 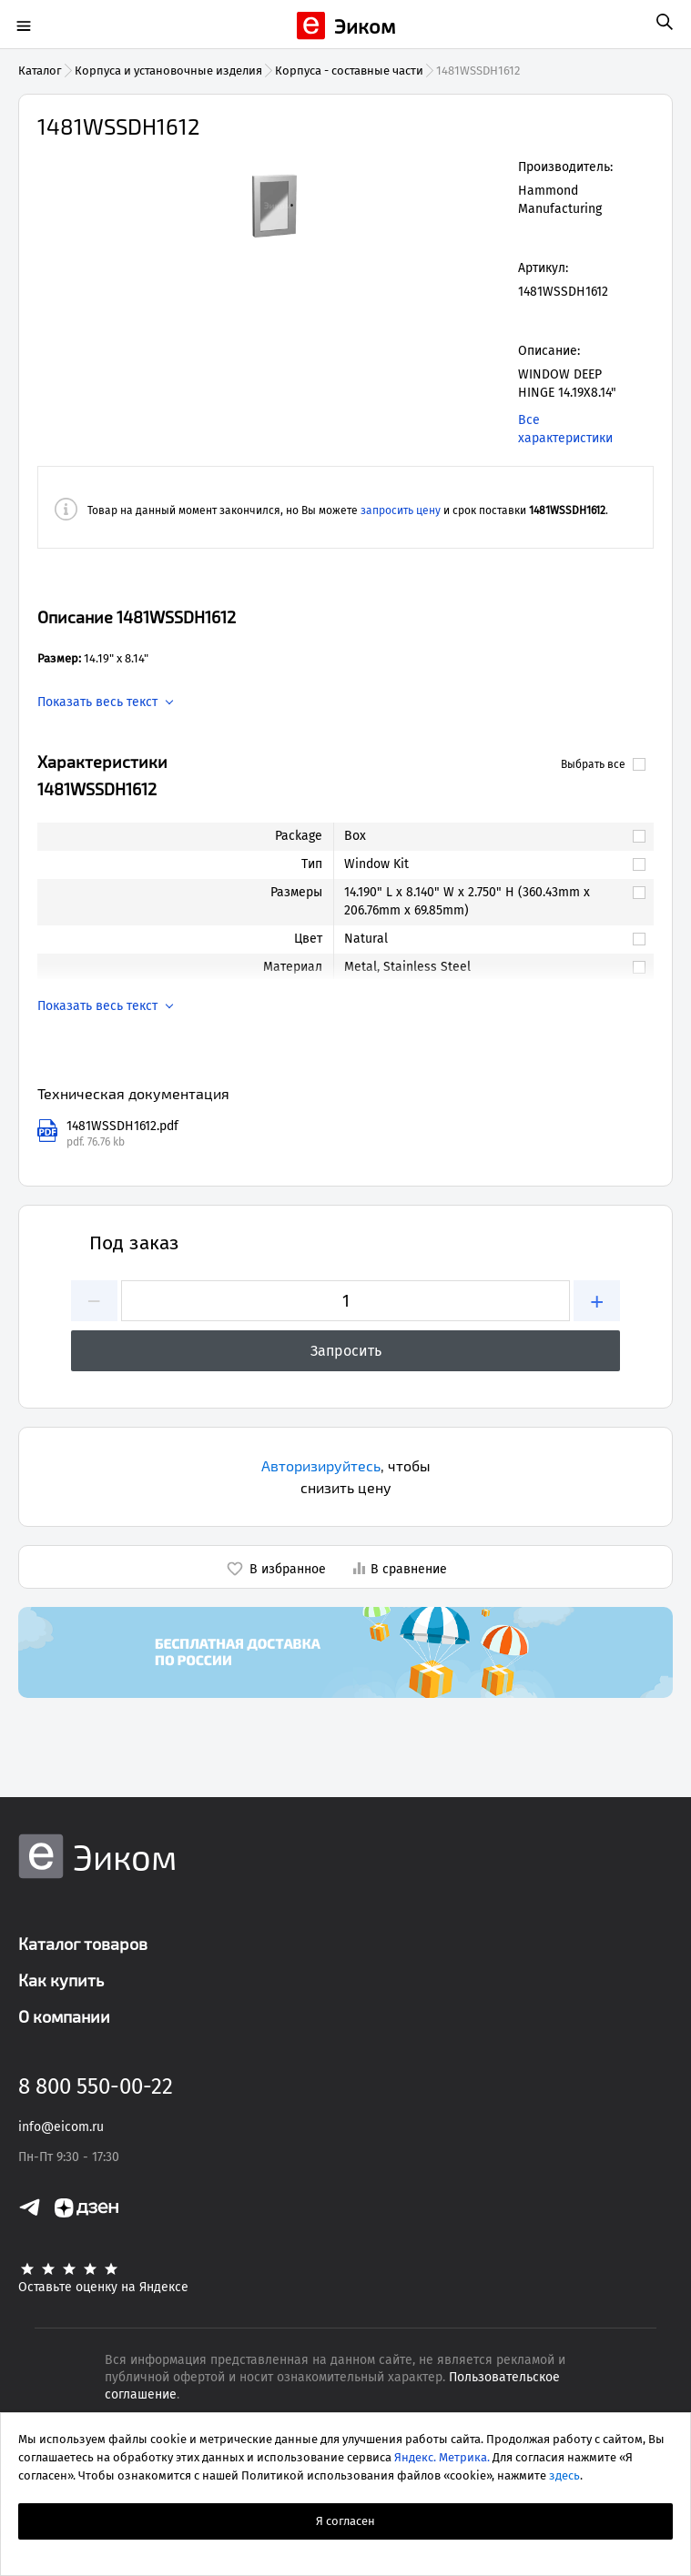 What do you see at coordinates (565, 429) in the screenshot?
I see `Все характеристики` at bounding box center [565, 429].